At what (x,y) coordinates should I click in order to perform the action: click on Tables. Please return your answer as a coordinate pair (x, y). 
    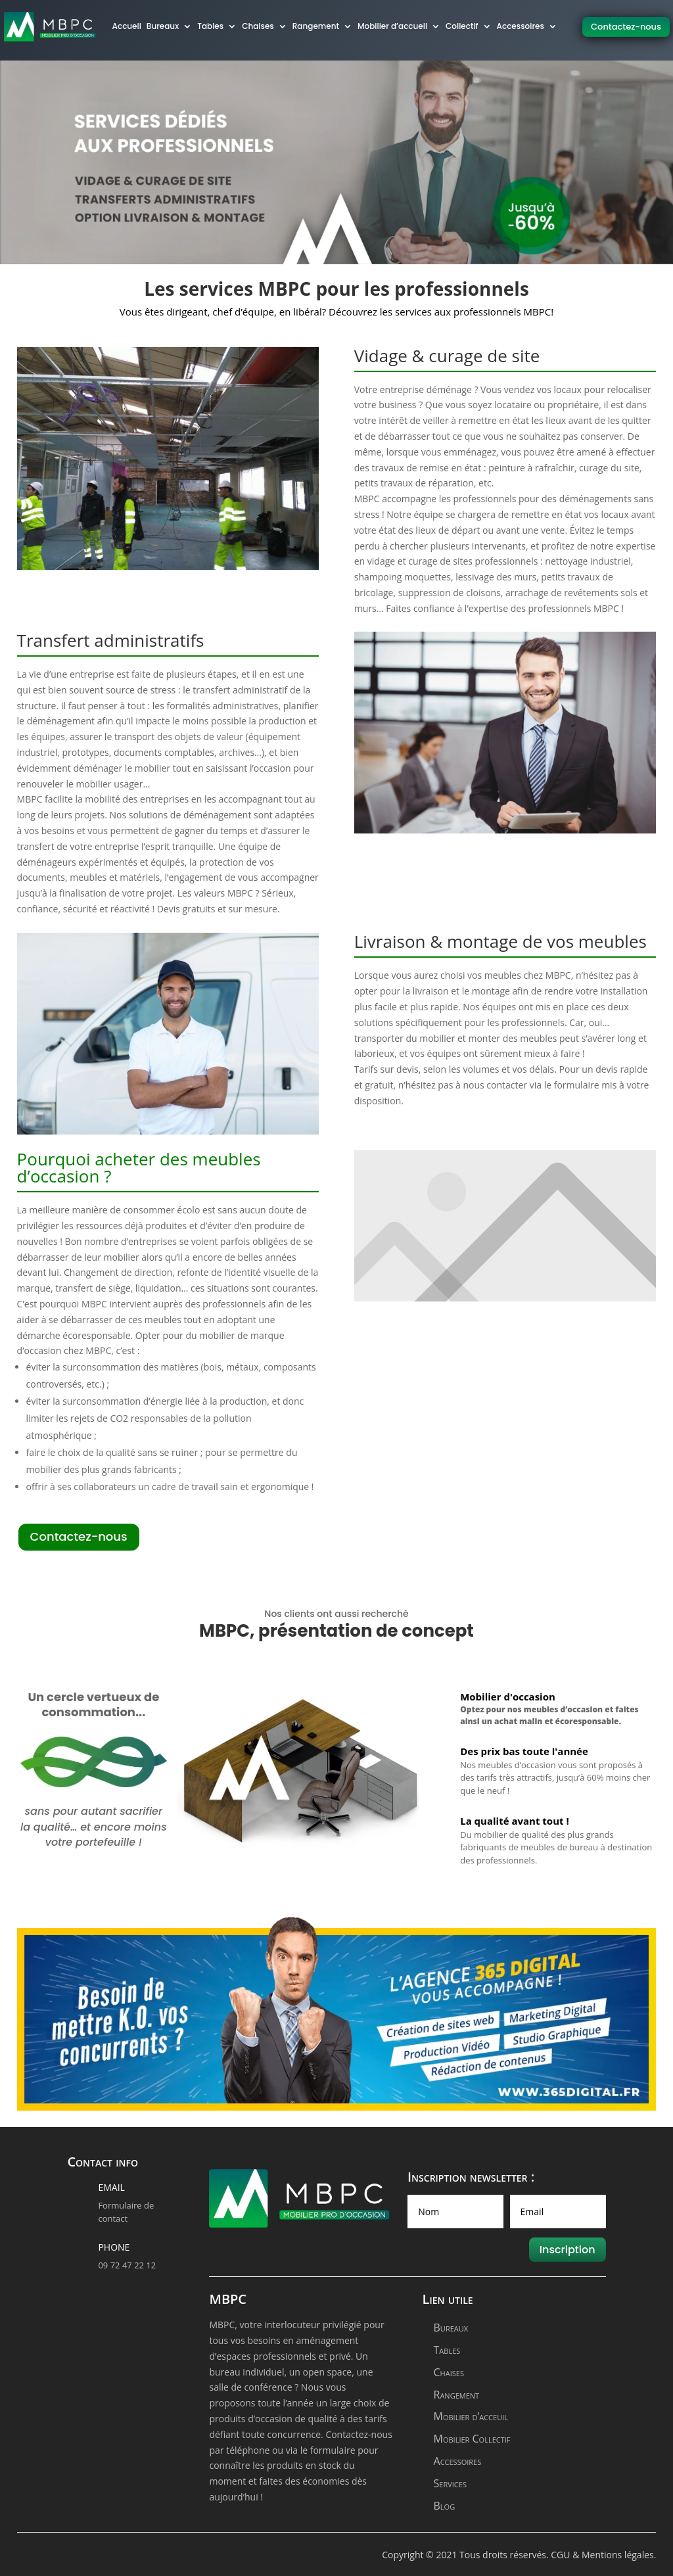
    Looking at the image, I should click on (447, 2350).